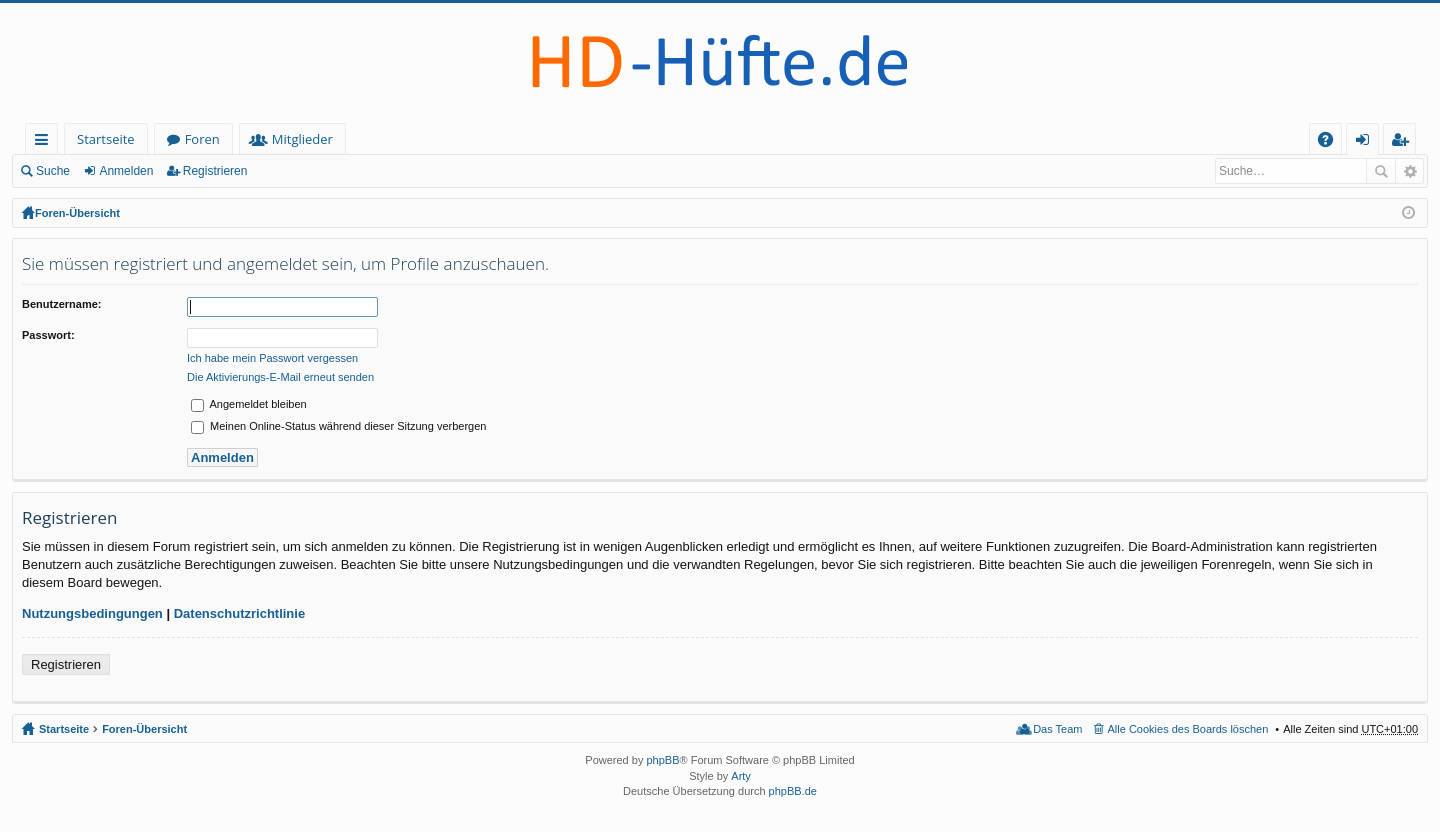  I want to click on Das Team [menuitem], so click(1057, 729).